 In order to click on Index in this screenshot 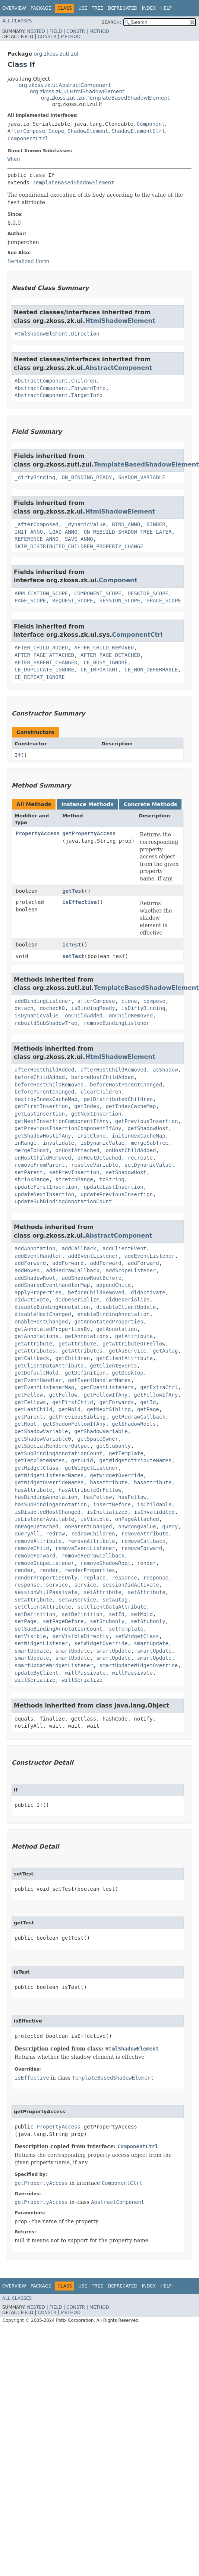, I will do `click(149, 8)`.